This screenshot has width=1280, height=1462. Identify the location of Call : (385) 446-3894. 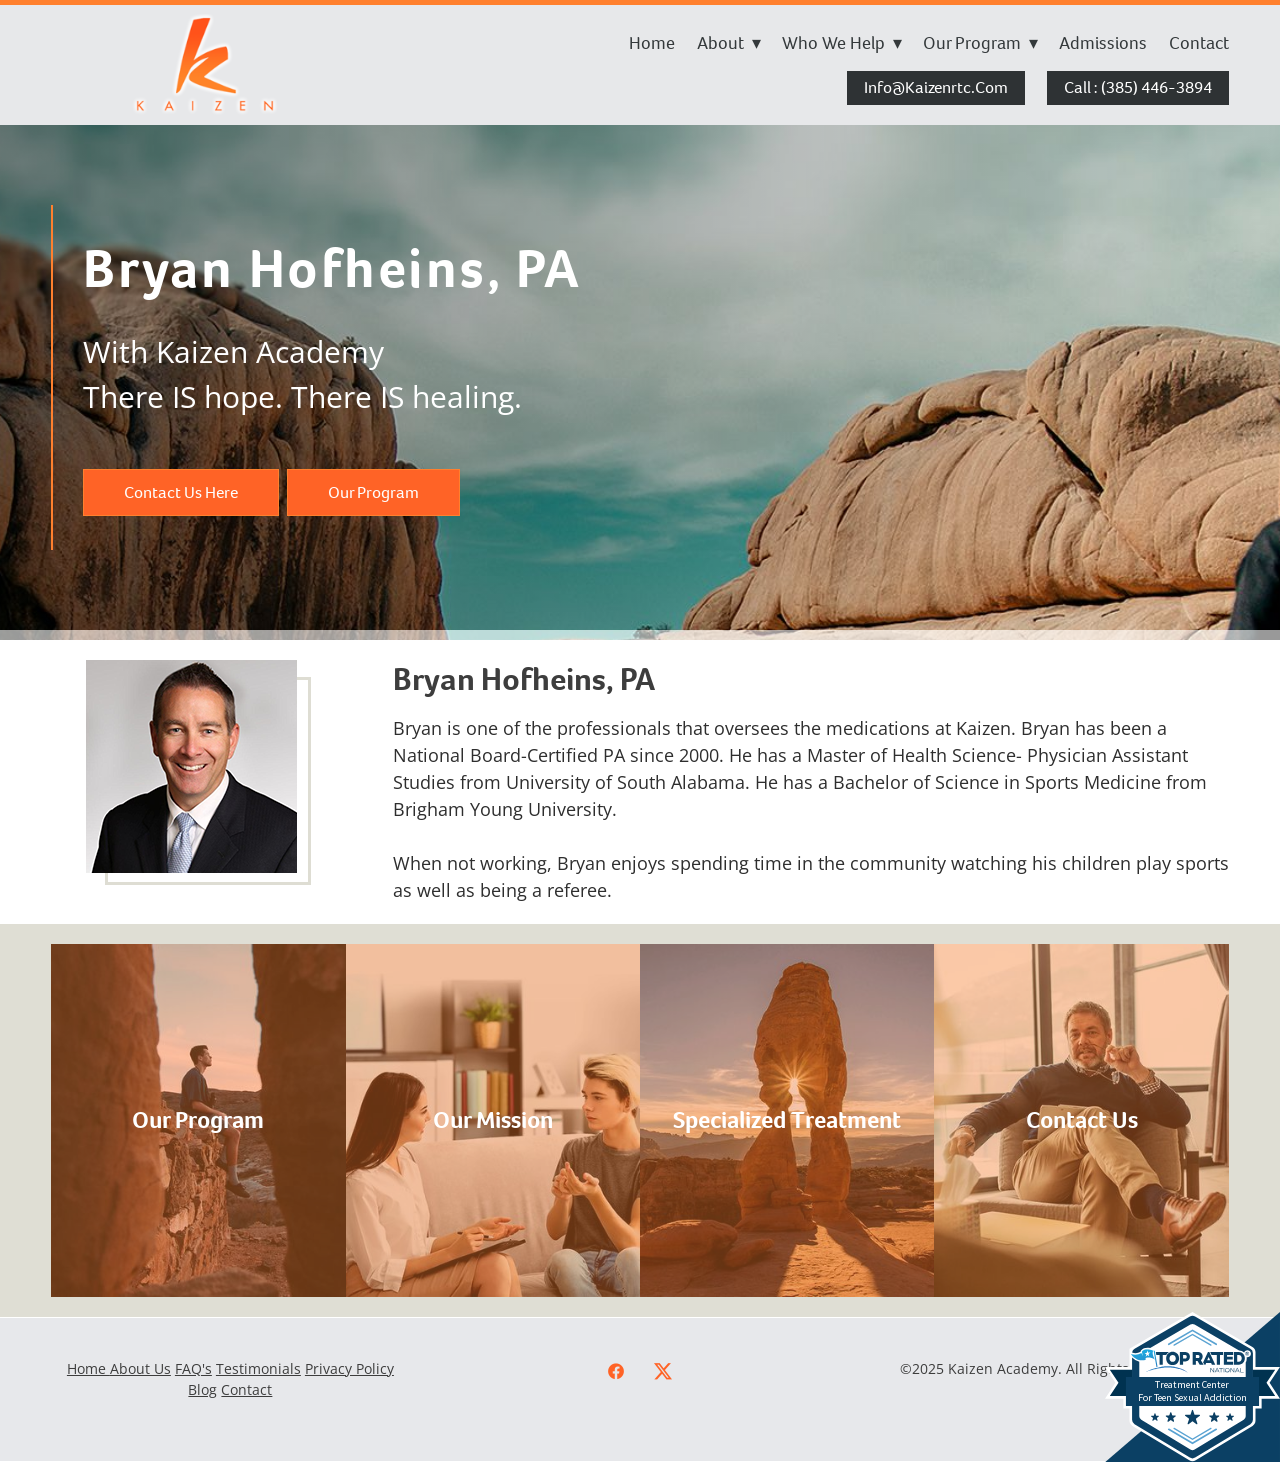
(1138, 87).